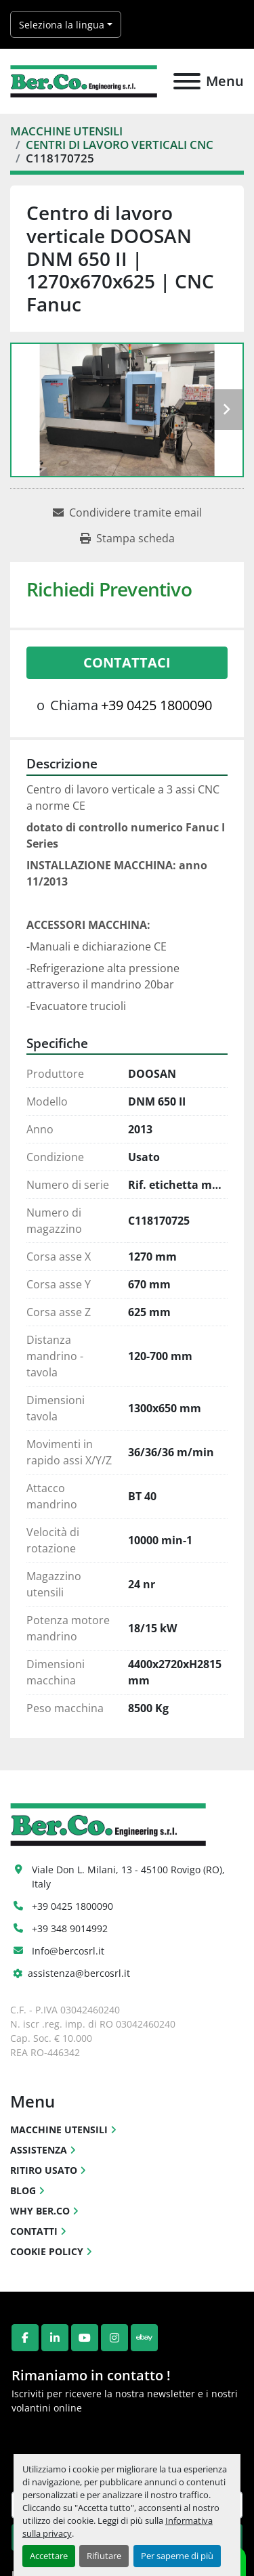  What do you see at coordinates (59, 2129) in the screenshot?
I see `MACCHINE UTENSILI` at bounding box center [59, 2129].